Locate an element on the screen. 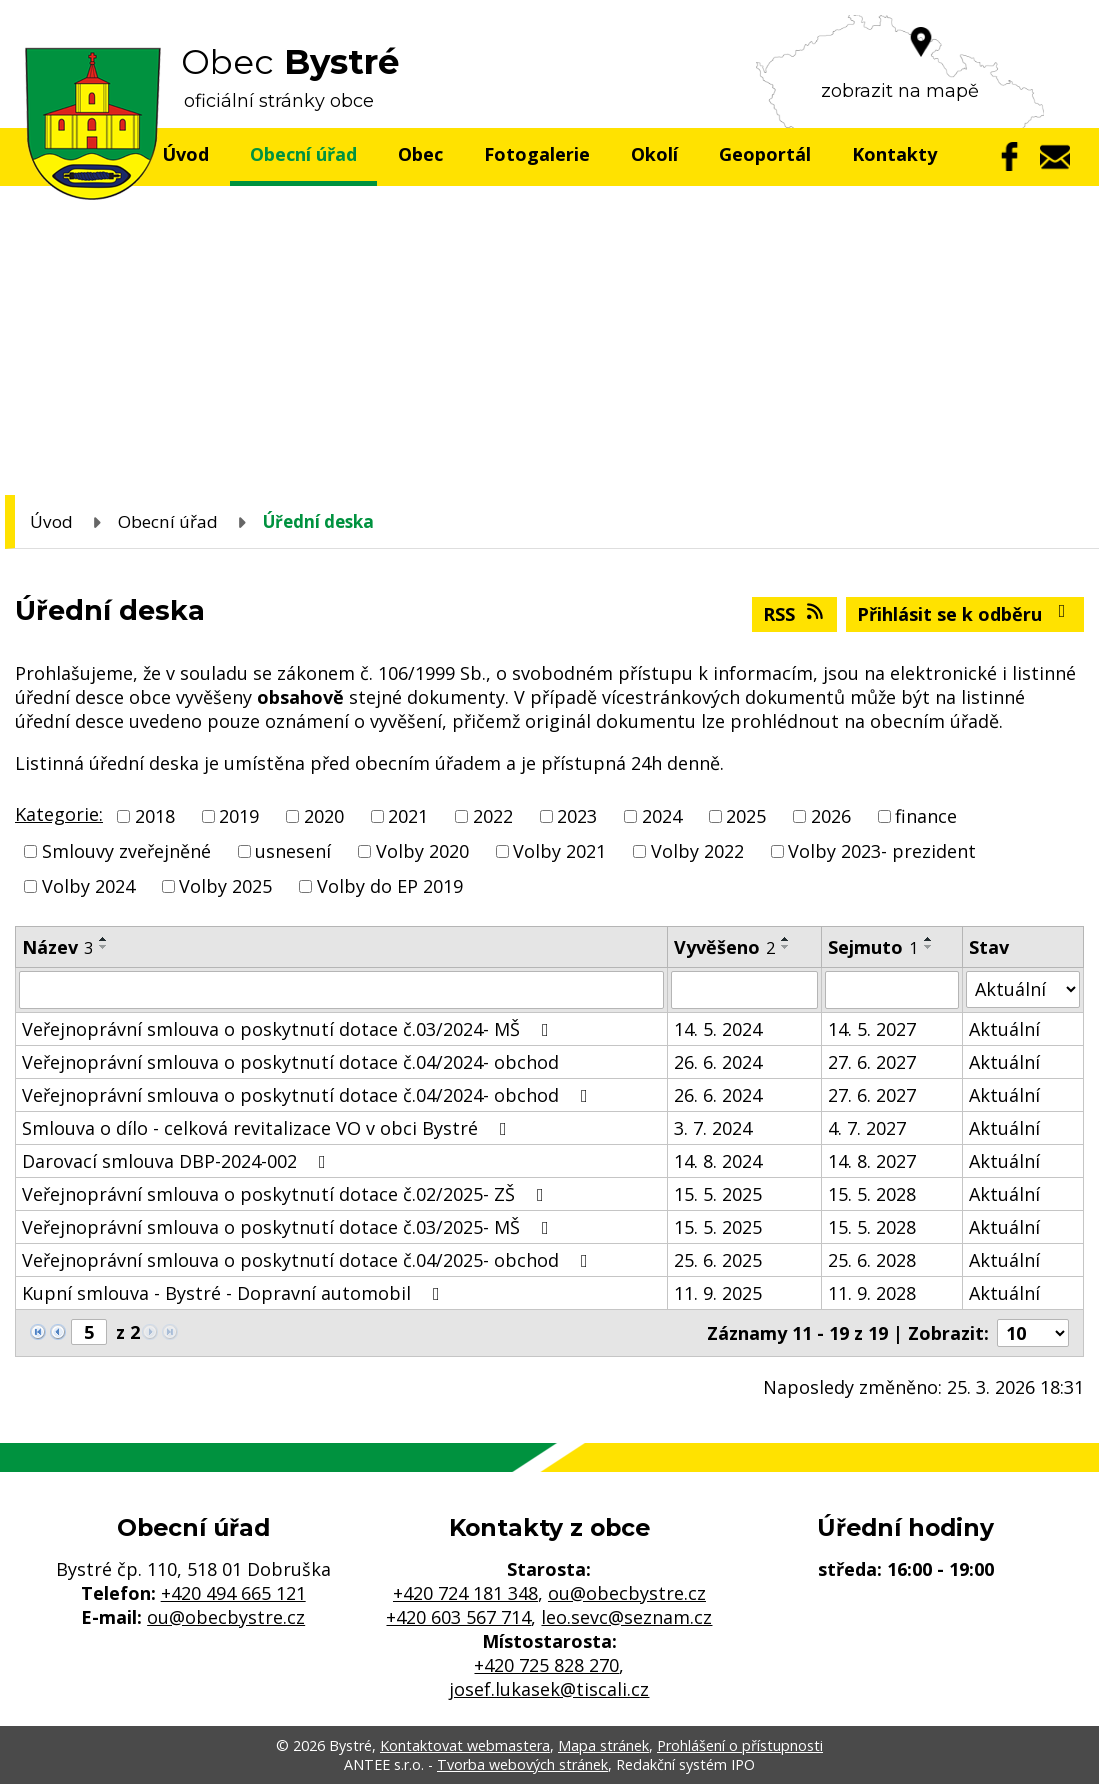 The image size is (1099, 1784). zobrazit na mapě is located at coordinates (900, 91).